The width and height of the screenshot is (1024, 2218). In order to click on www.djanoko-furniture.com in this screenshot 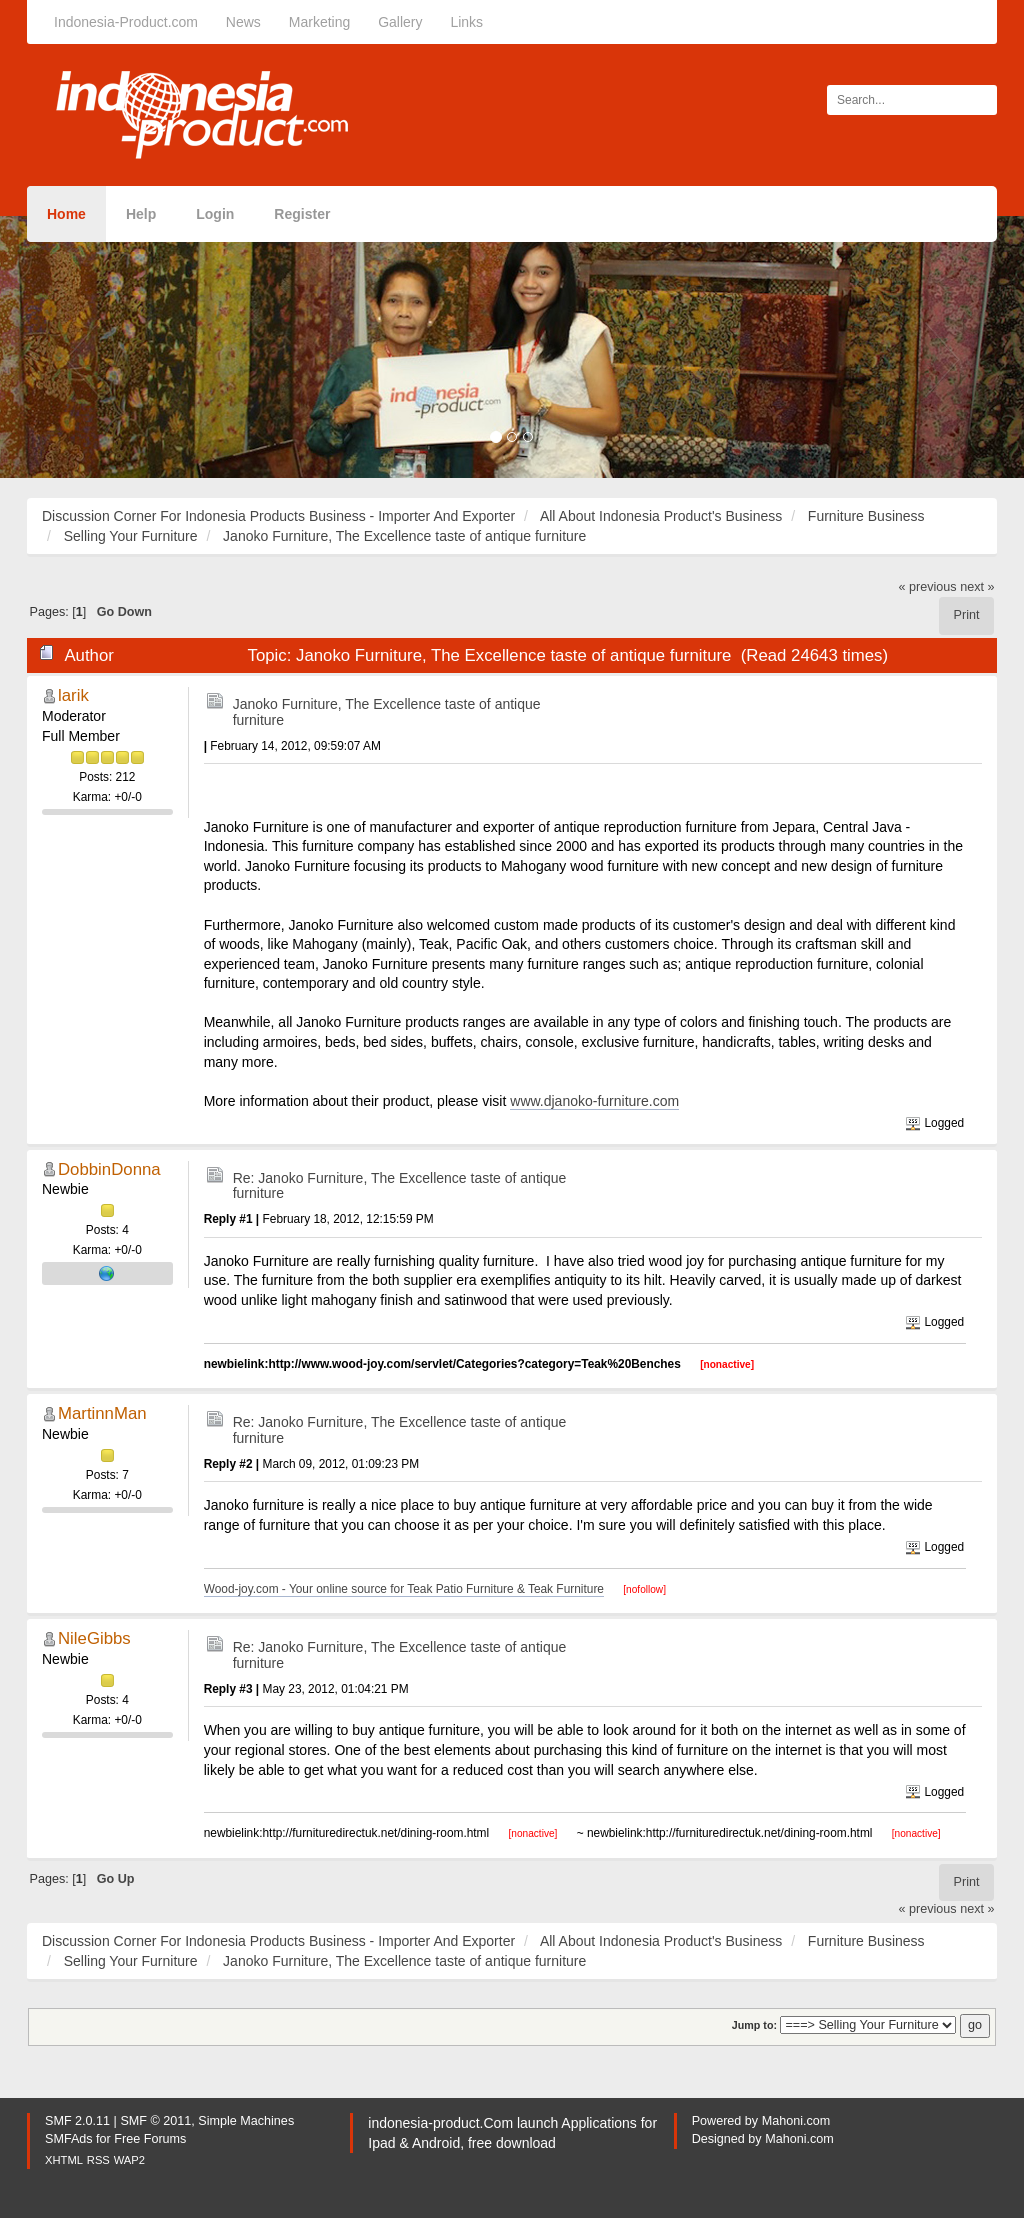, I will do `click(594, 1101)`.